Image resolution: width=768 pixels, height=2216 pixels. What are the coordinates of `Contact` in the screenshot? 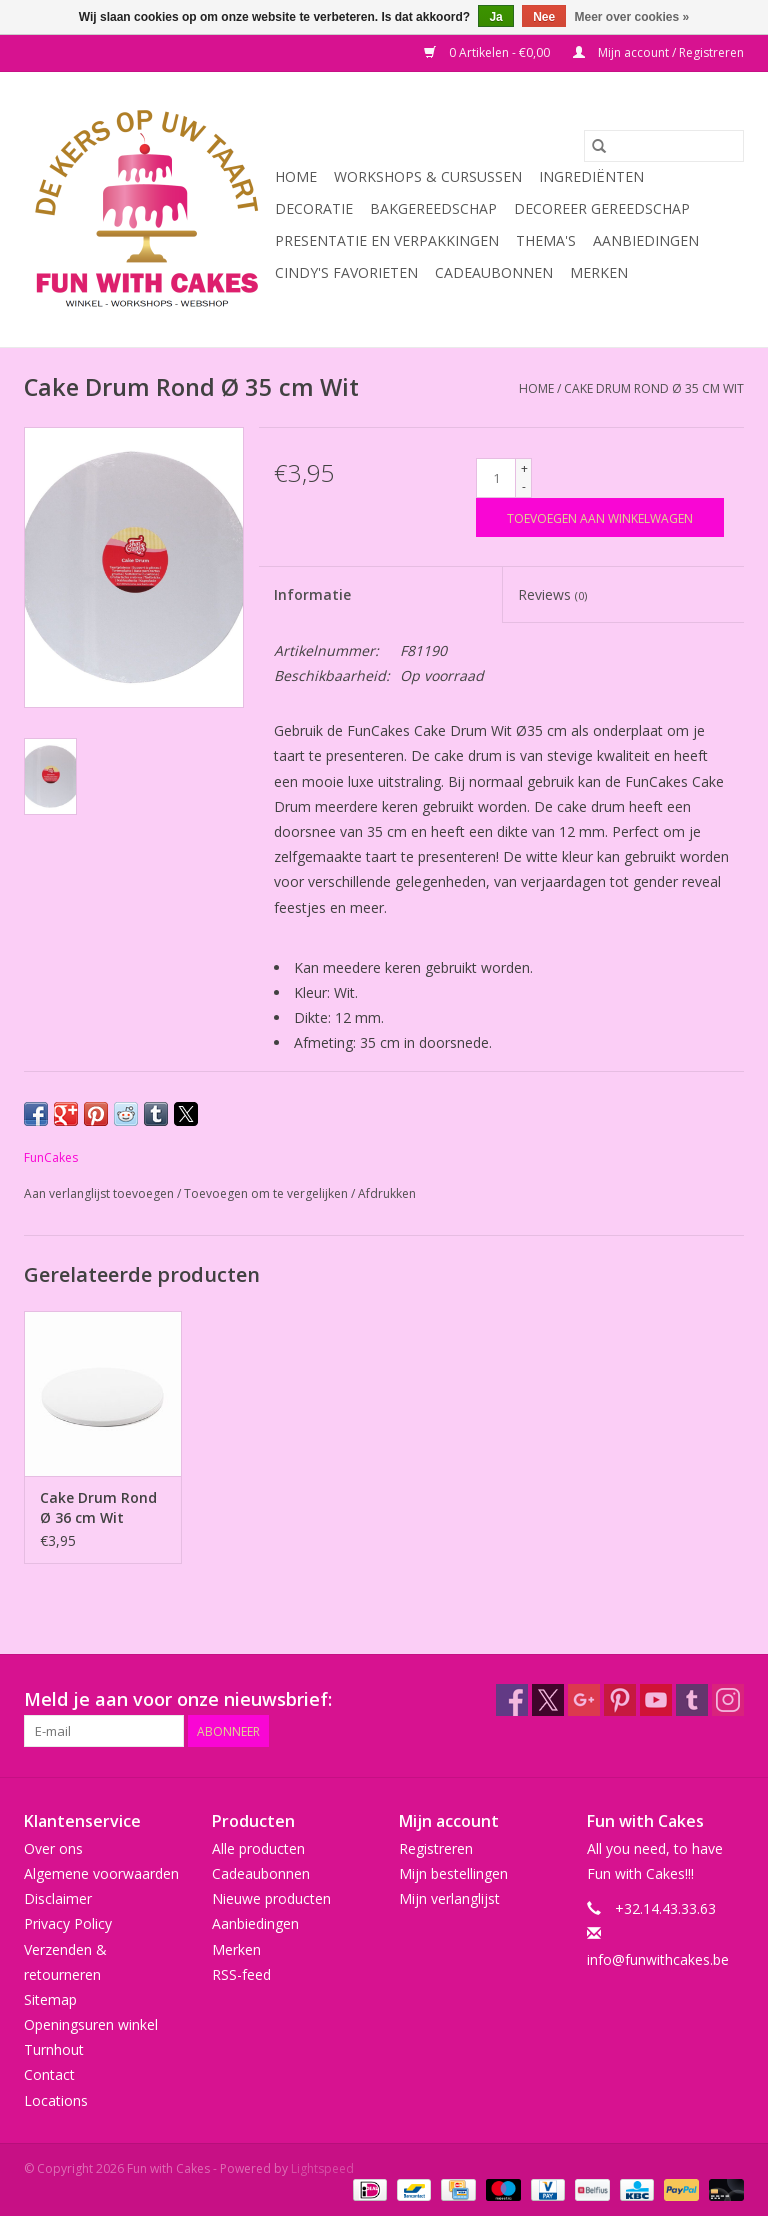 It's located at (49, 2074).